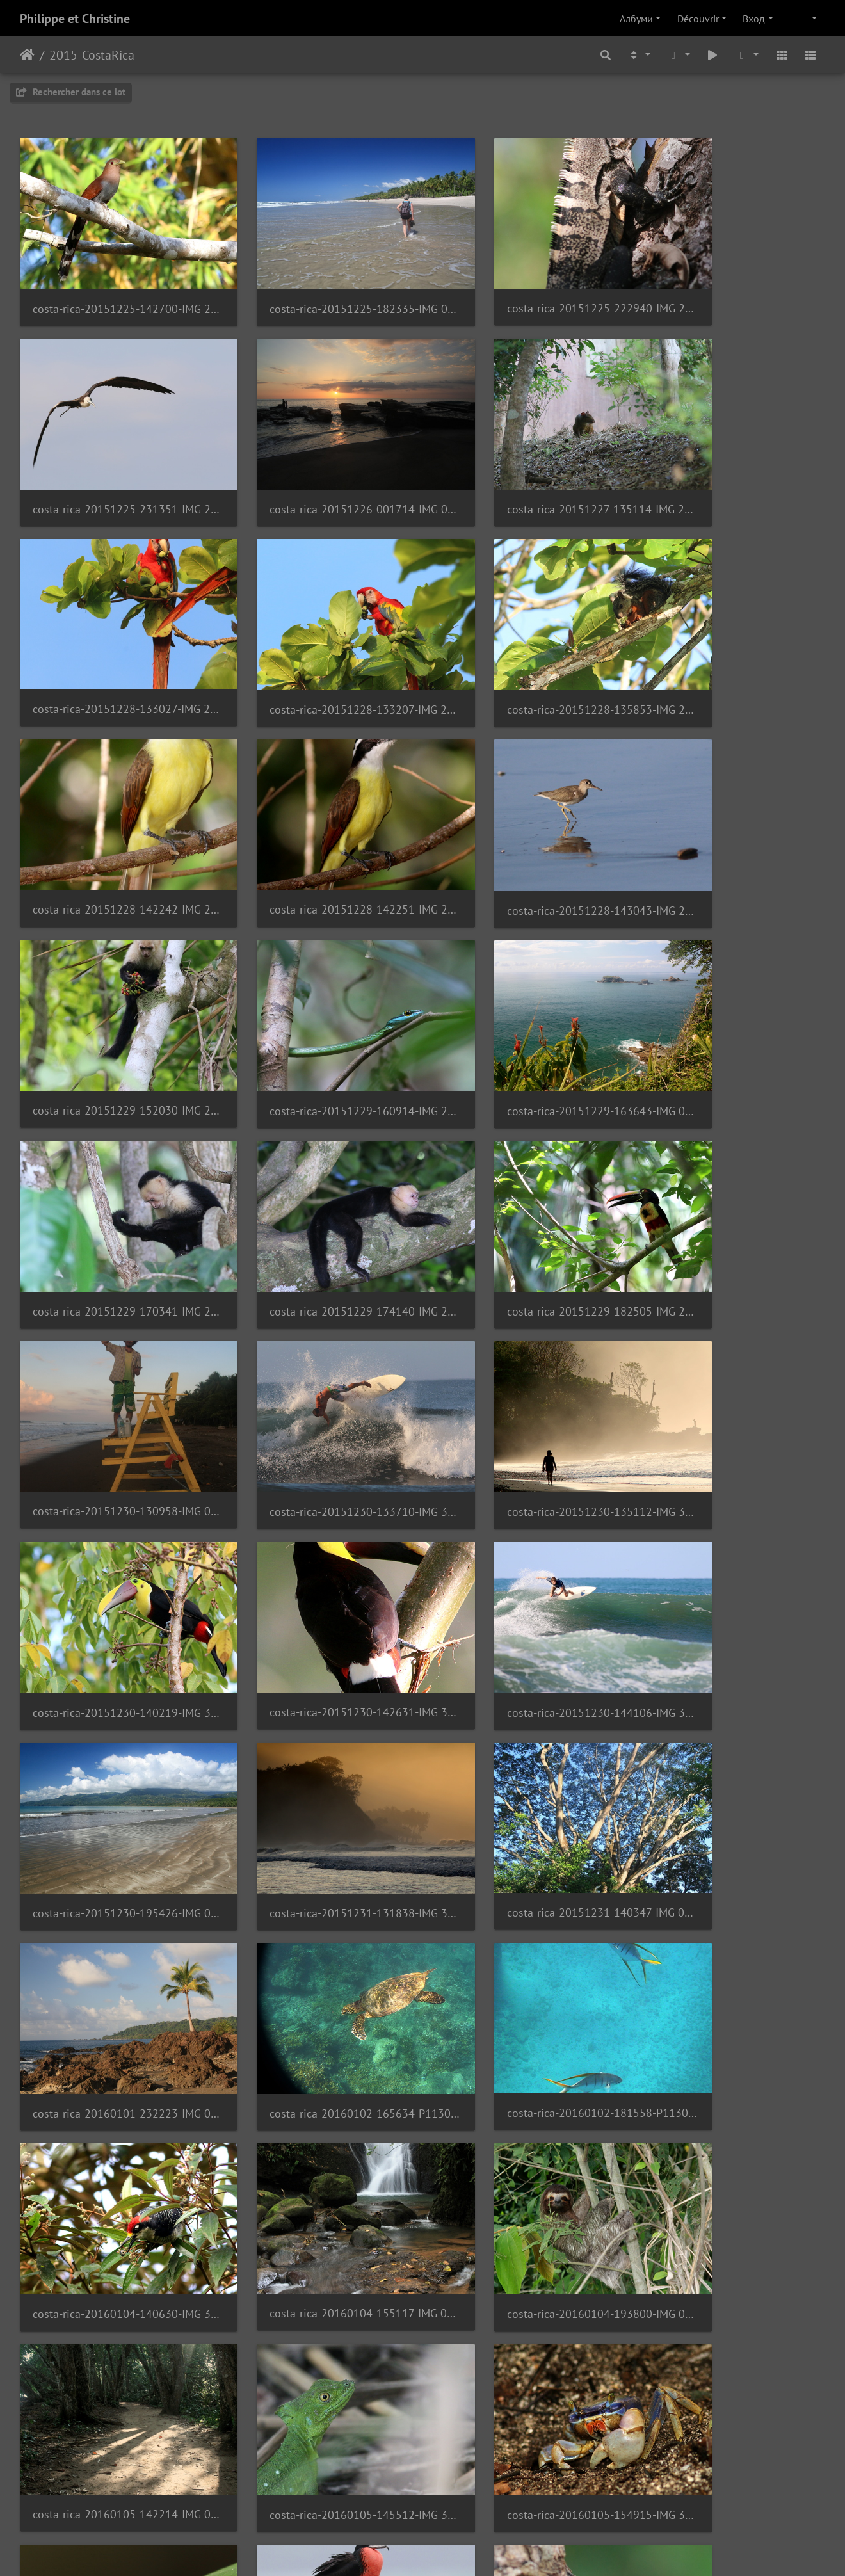 The height and width of the screenshot is (2576, 845). What do you see at coordinates (460, 2549) in the screenshot?
I see `Piwigo` at bounding box center [460, 2549].